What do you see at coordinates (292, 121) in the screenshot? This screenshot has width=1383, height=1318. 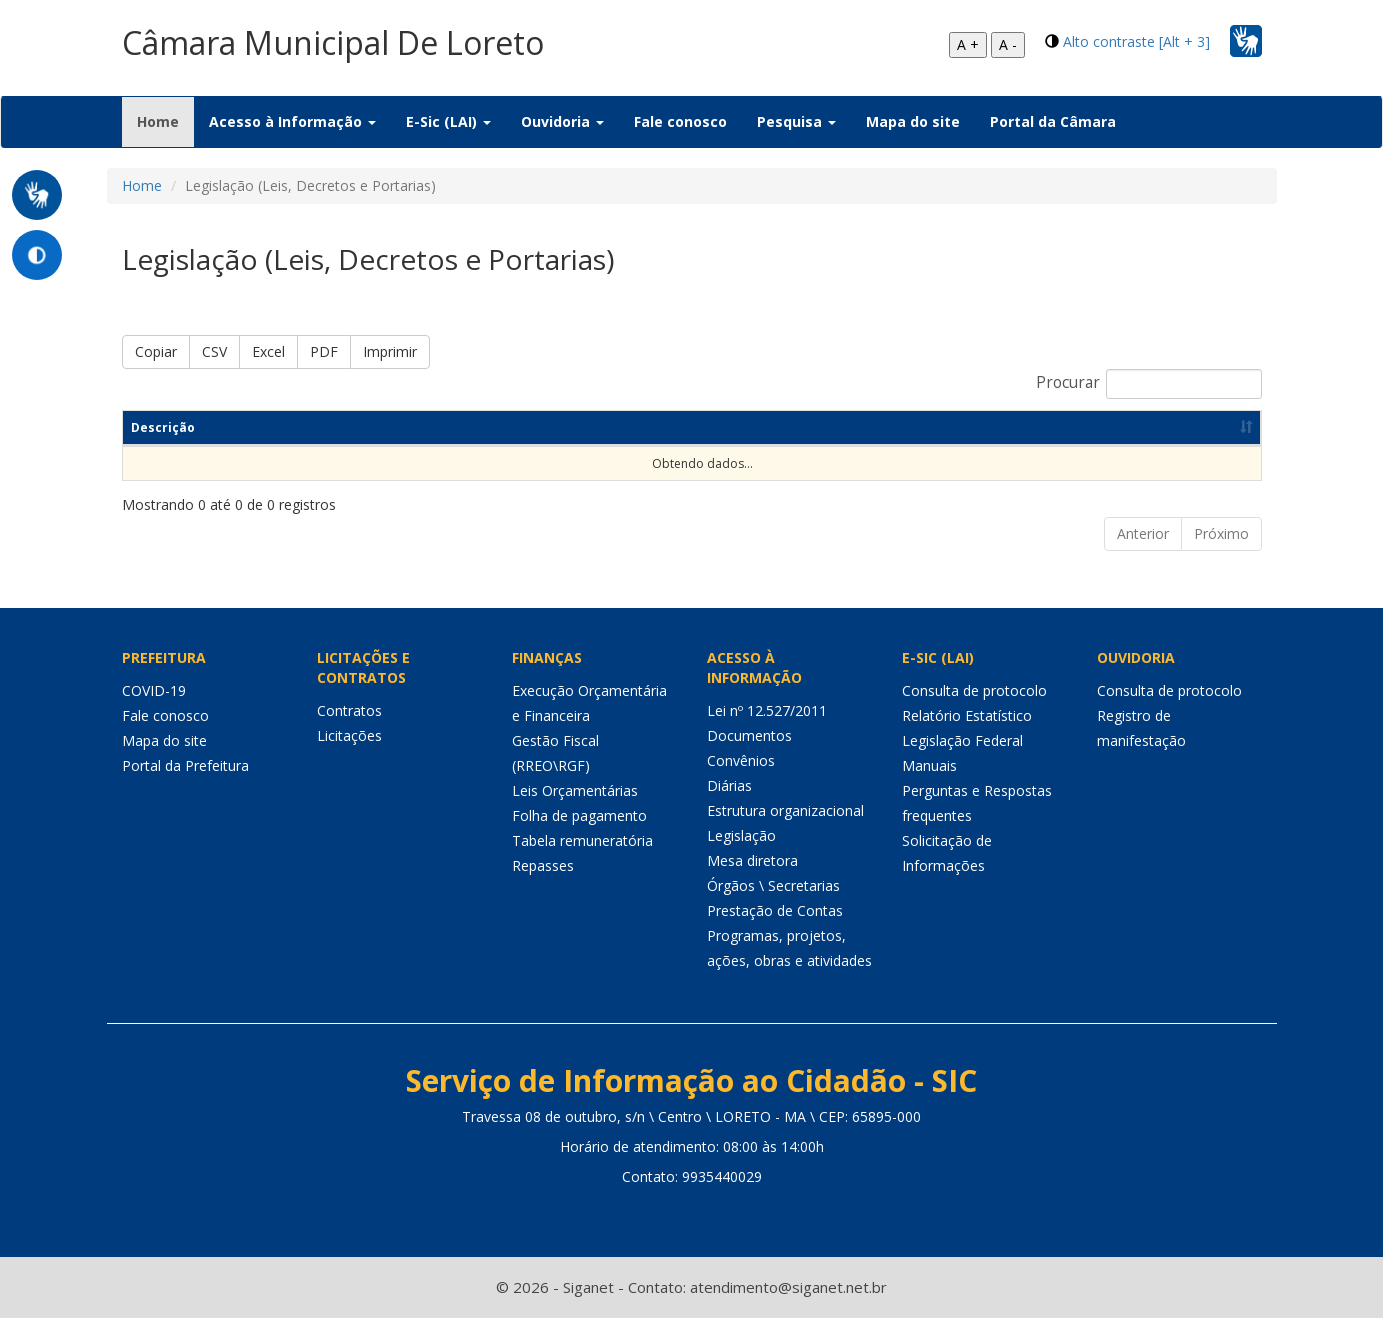 I see `Acesso à Informação [button]` at bounding box center [292, 121].